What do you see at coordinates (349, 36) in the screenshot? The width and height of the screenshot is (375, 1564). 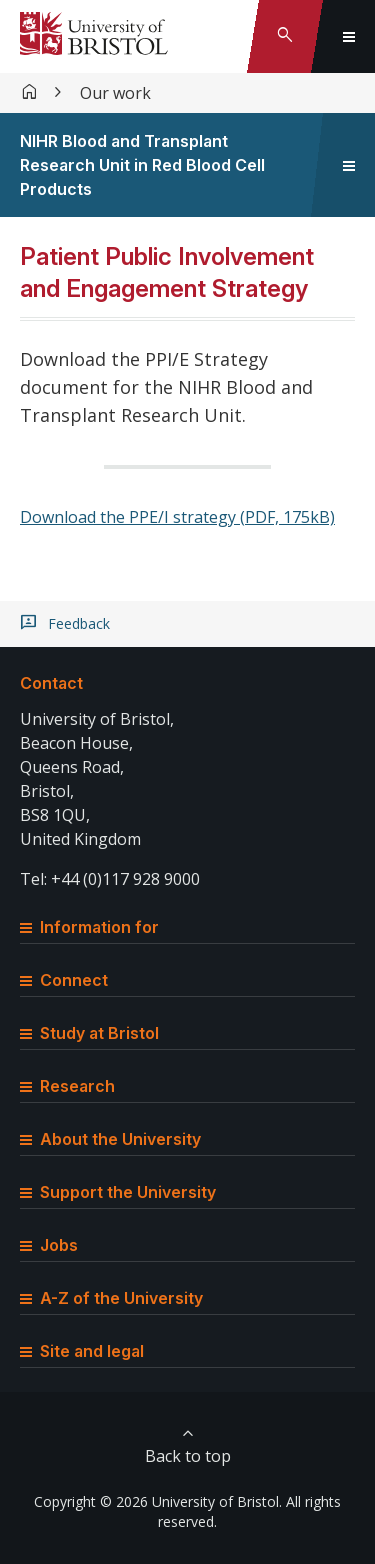 I see `[Toggle global navigation]` at bounding box center [349, 36].